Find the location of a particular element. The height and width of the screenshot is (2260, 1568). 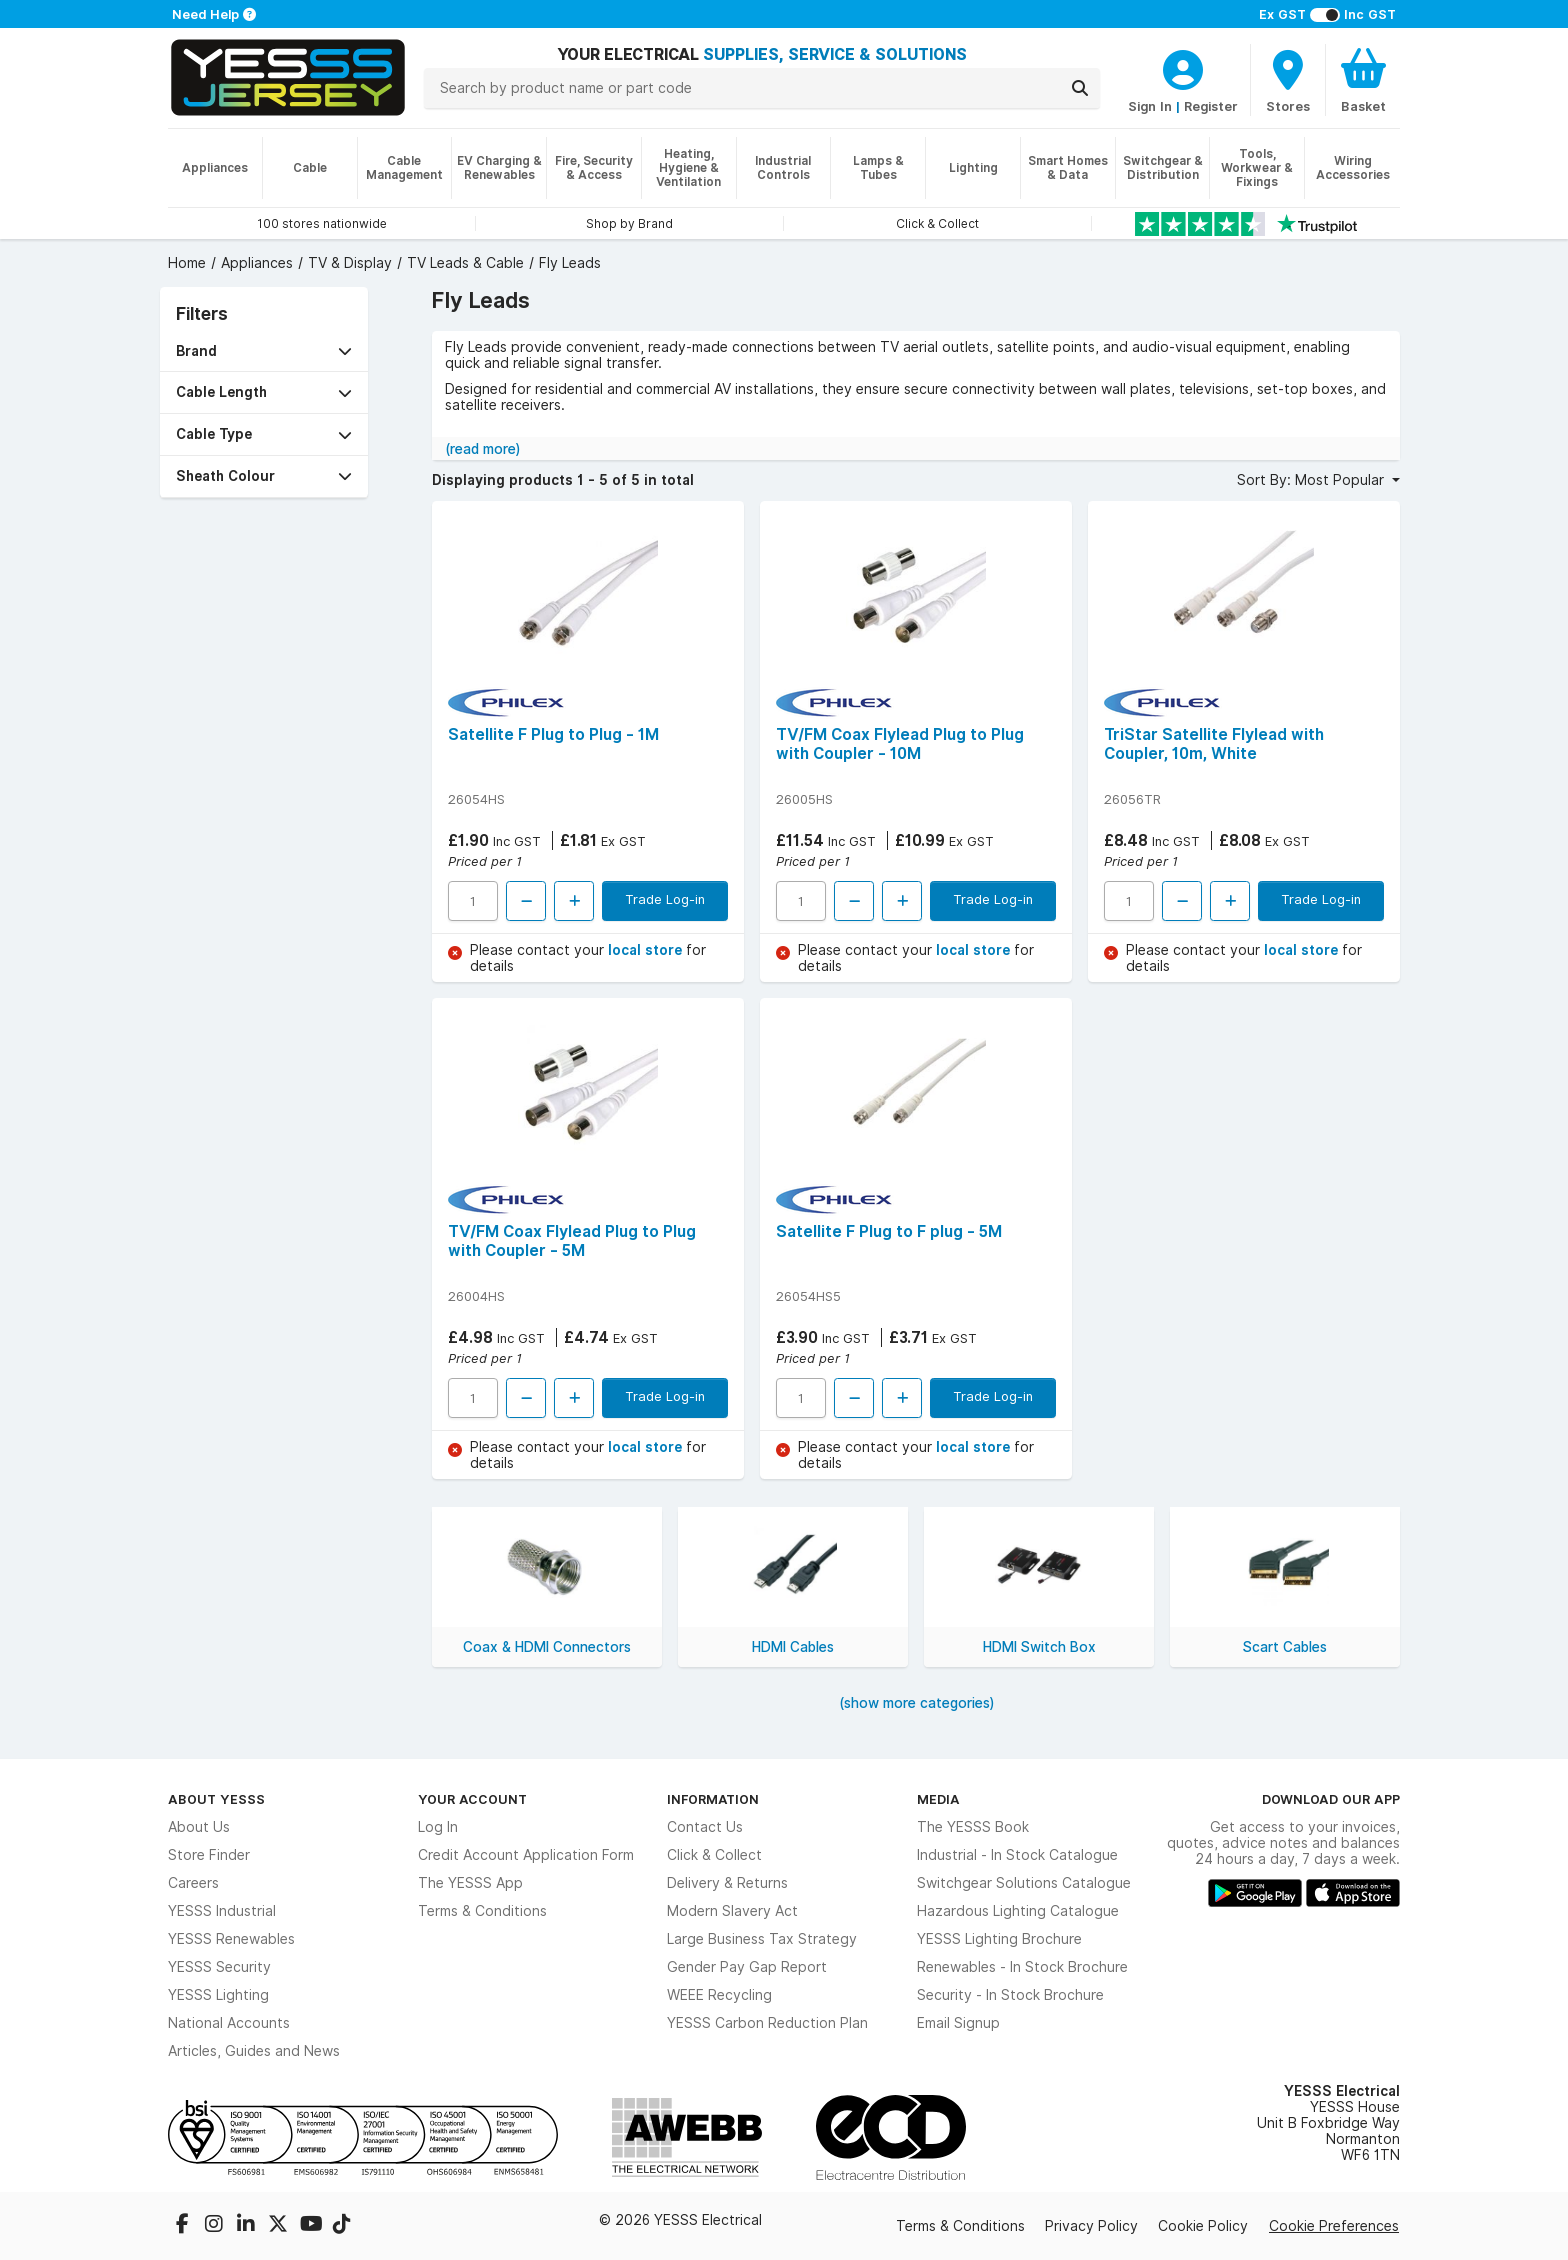

Sign In [CustomerLoginText] is located at coordinates (1150, 106).